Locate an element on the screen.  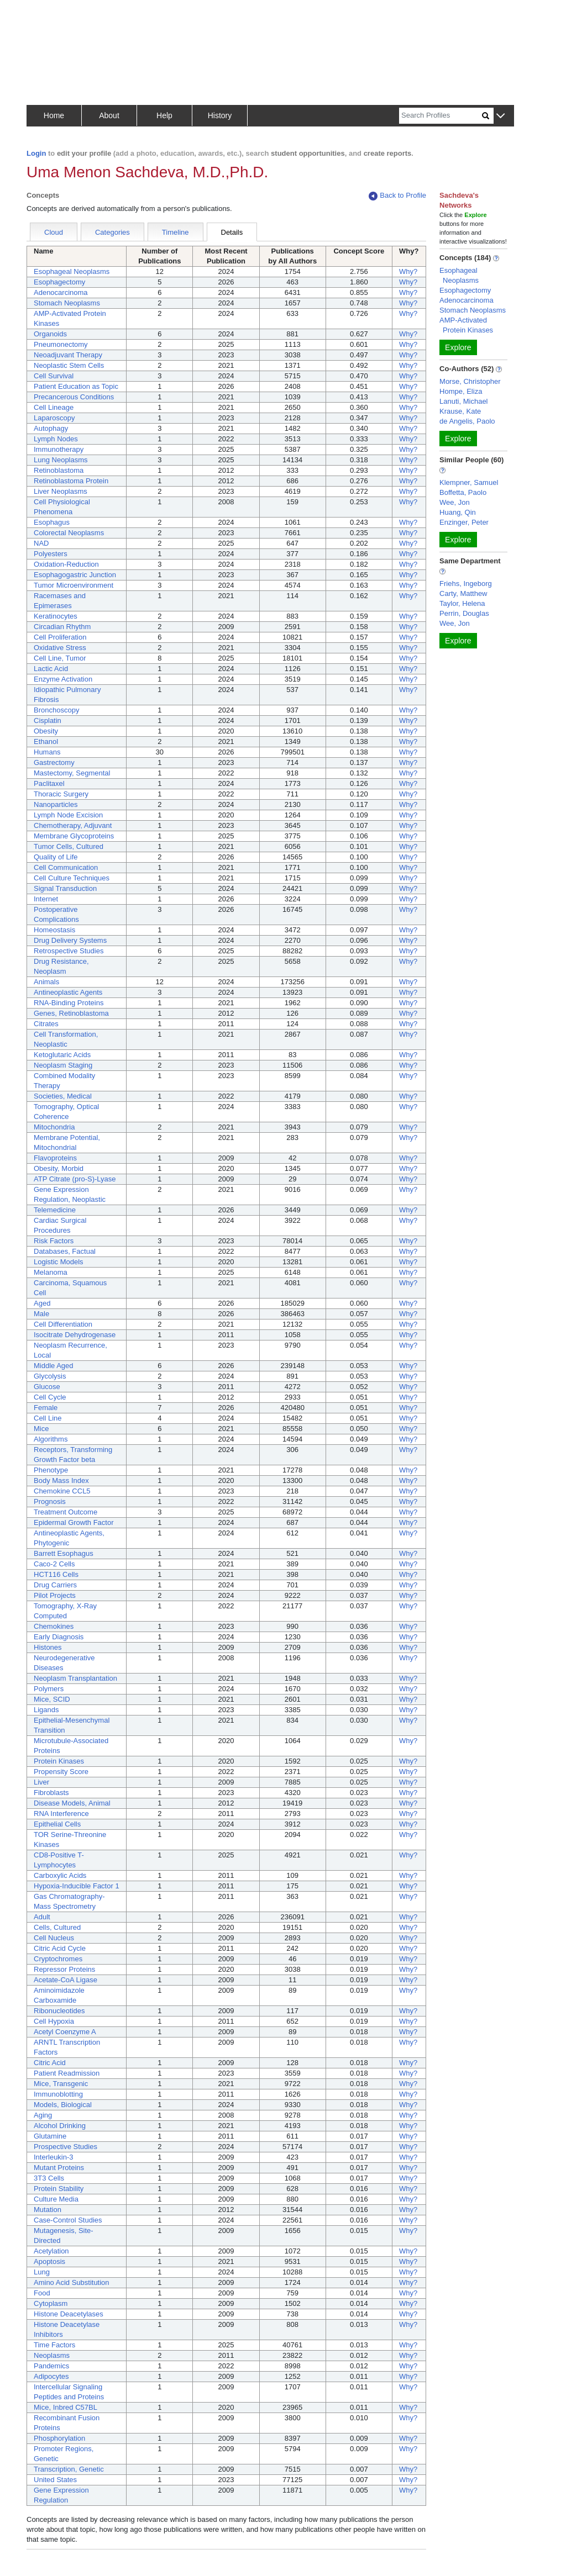
AMP-Activated Protein Kinases is located at coordinates (466, 325).